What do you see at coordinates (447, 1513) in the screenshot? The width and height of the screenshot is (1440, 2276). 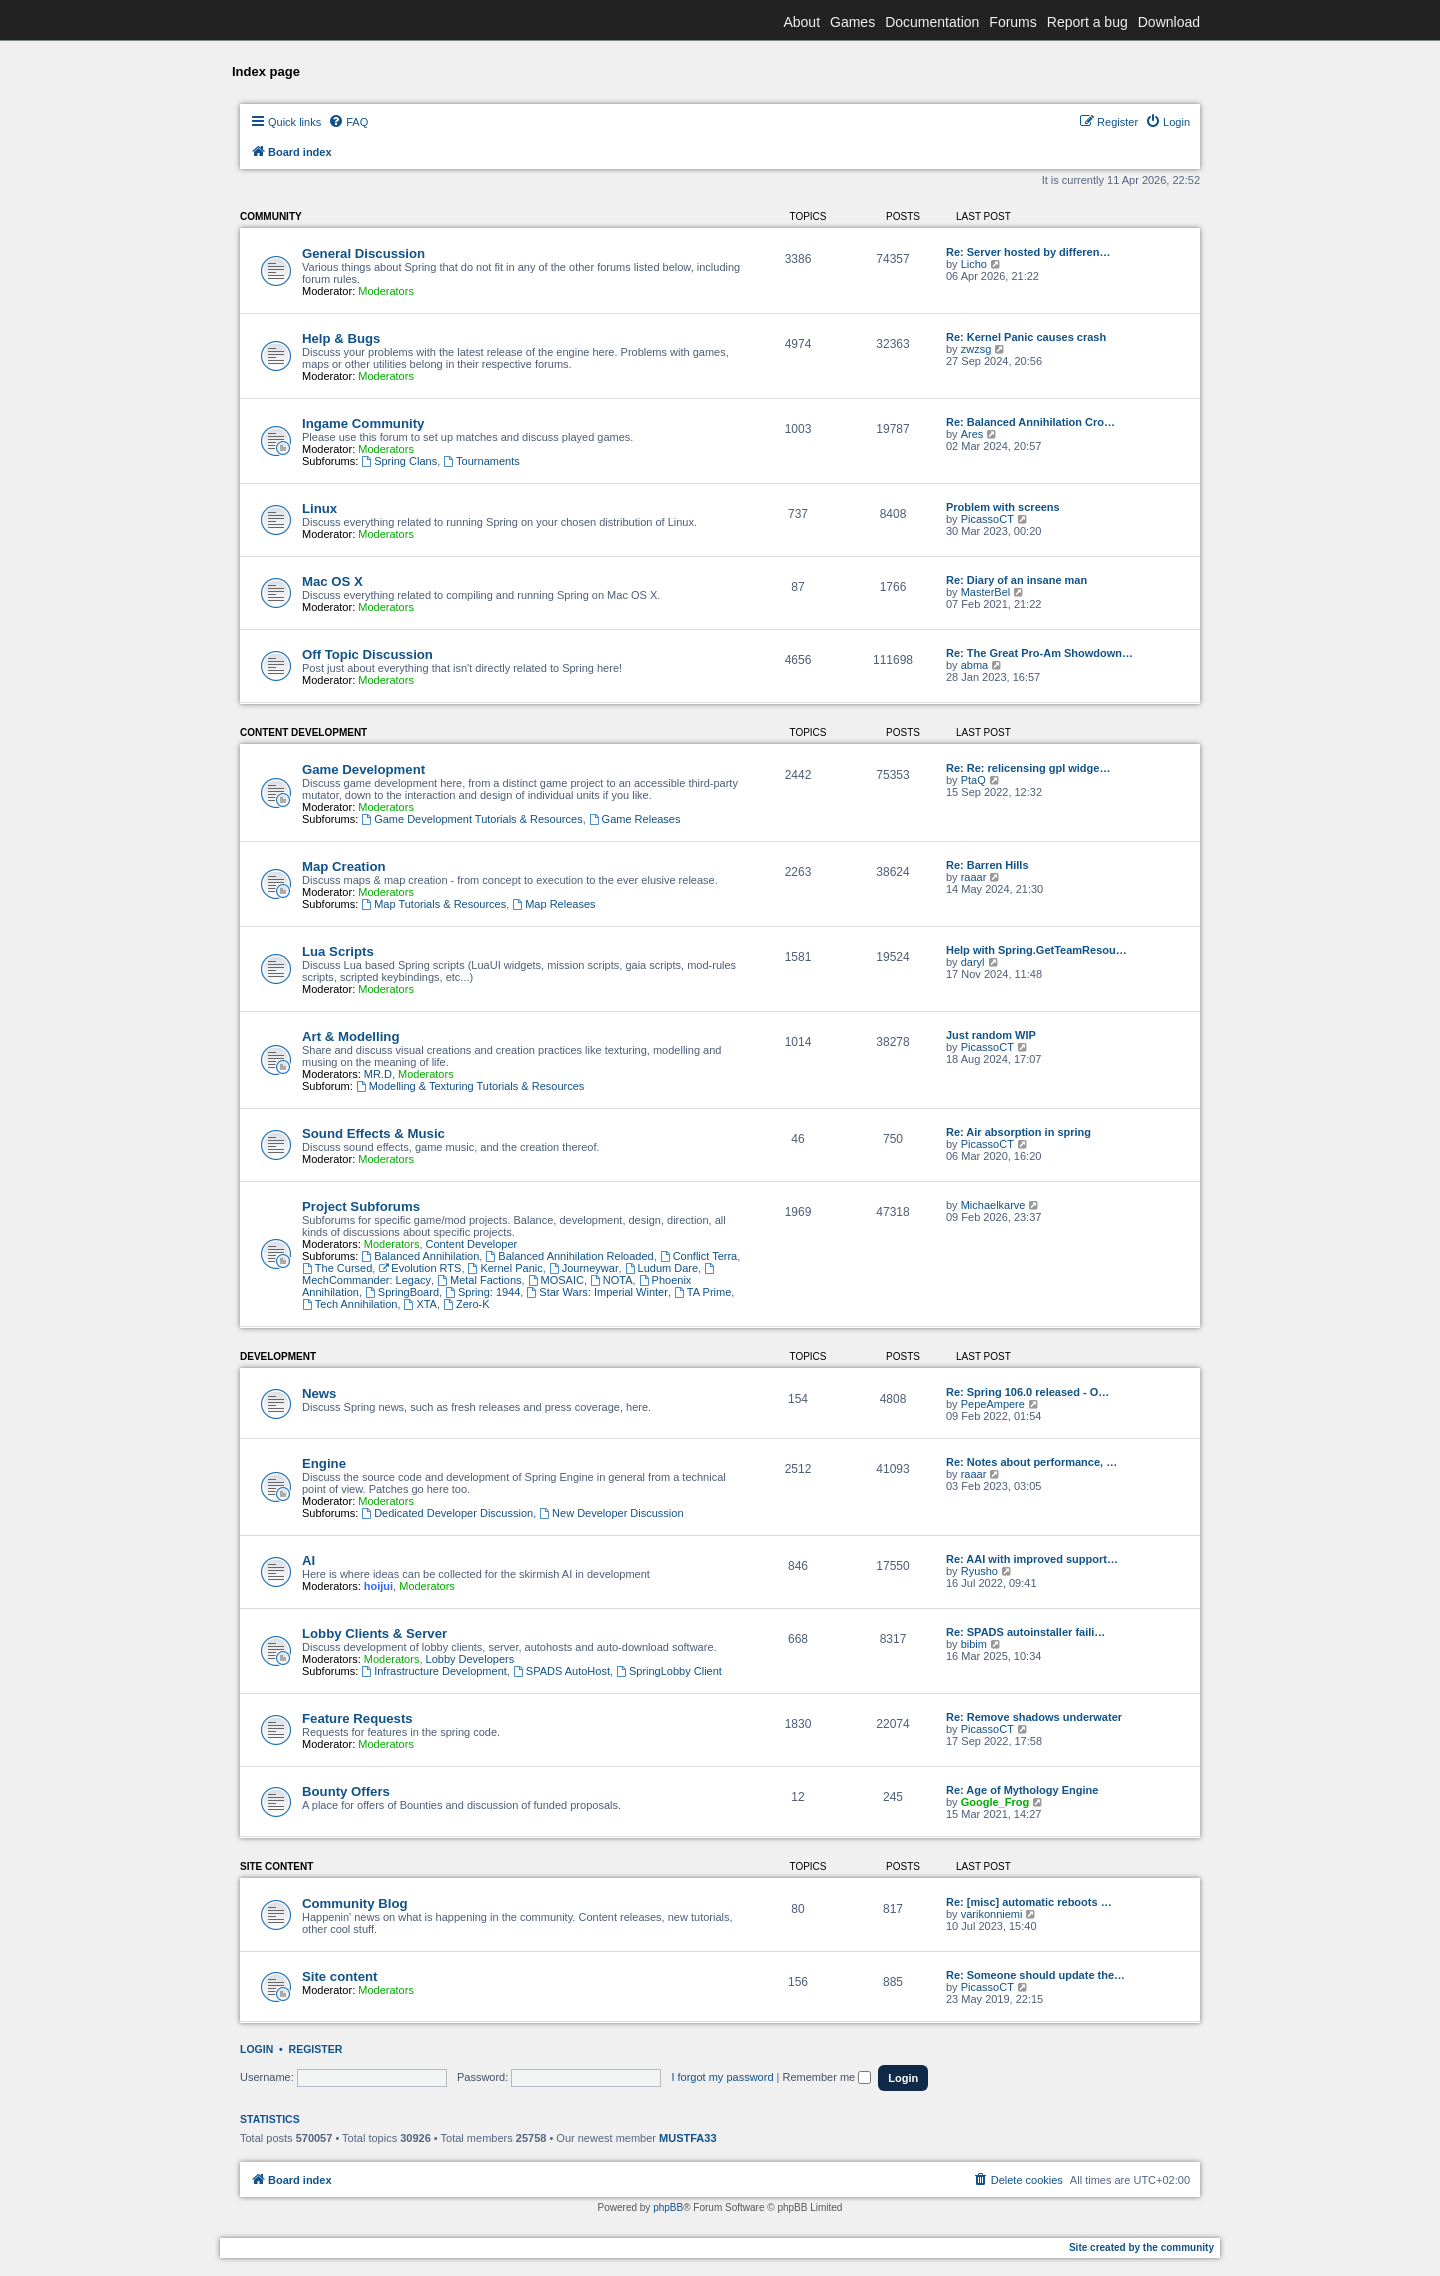 I see `Dedicated Developer Discussion` at bounding box center [447, 1513].